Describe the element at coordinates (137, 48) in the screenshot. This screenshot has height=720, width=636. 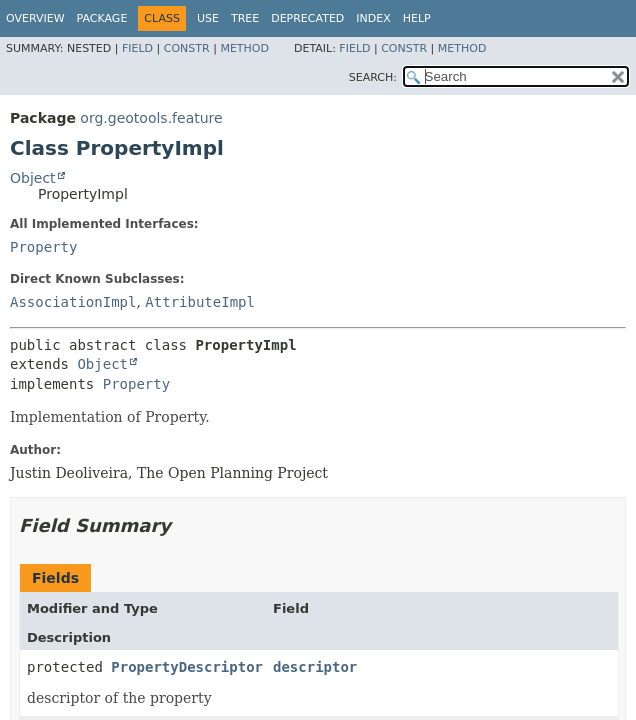
I see `Field` at that location.